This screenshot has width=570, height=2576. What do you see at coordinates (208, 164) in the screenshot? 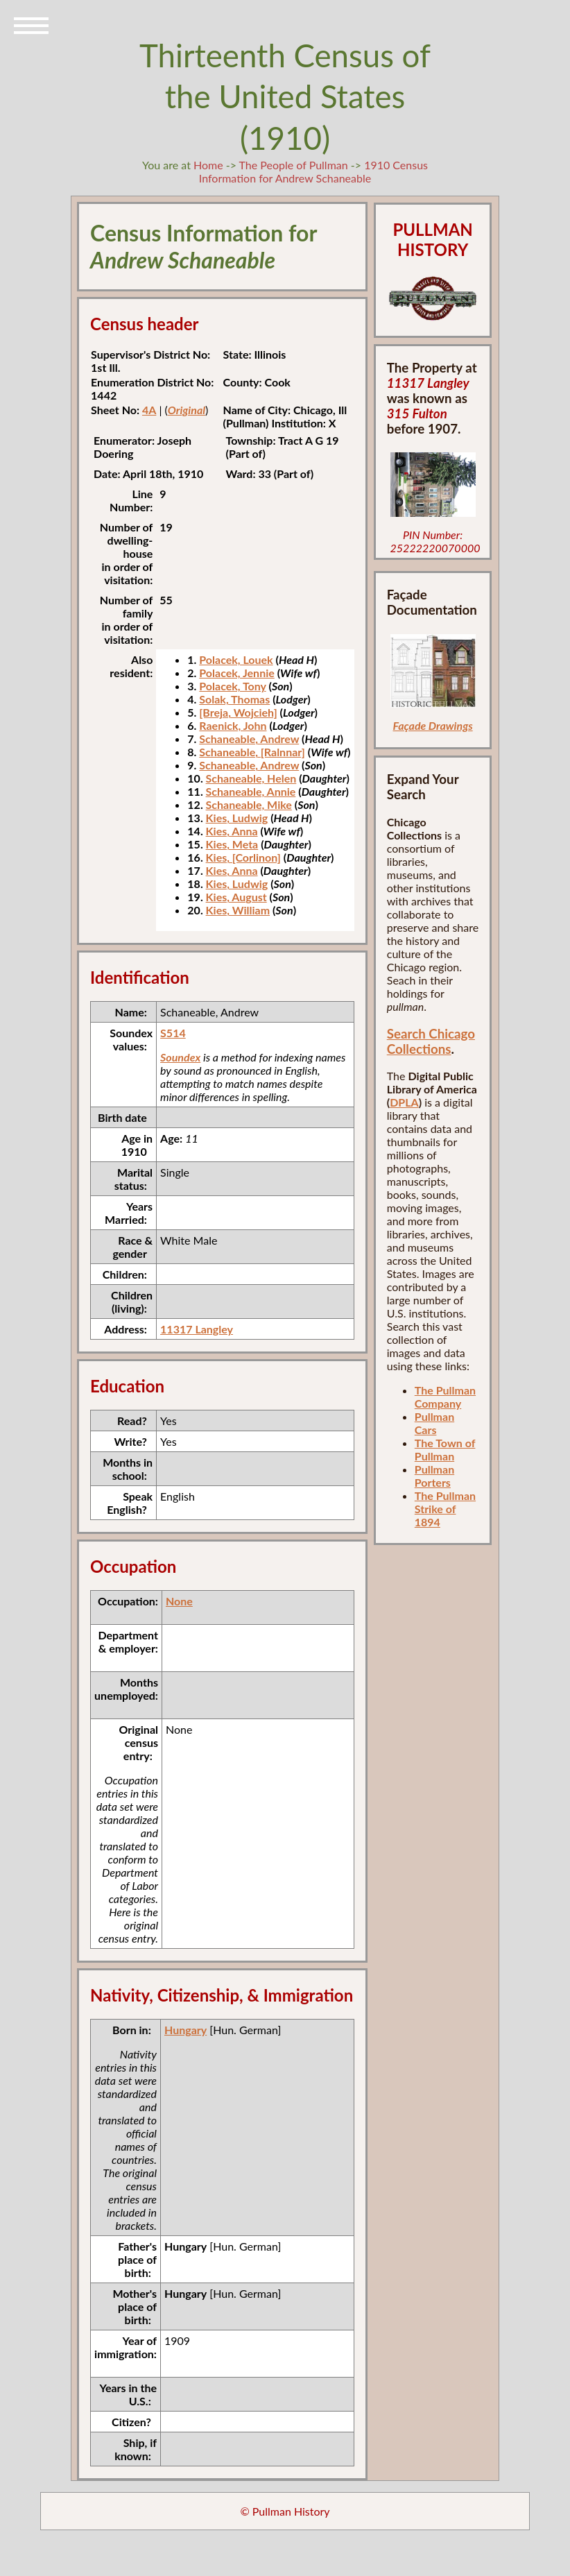
I see `Home` at bounding box center [208, 164].